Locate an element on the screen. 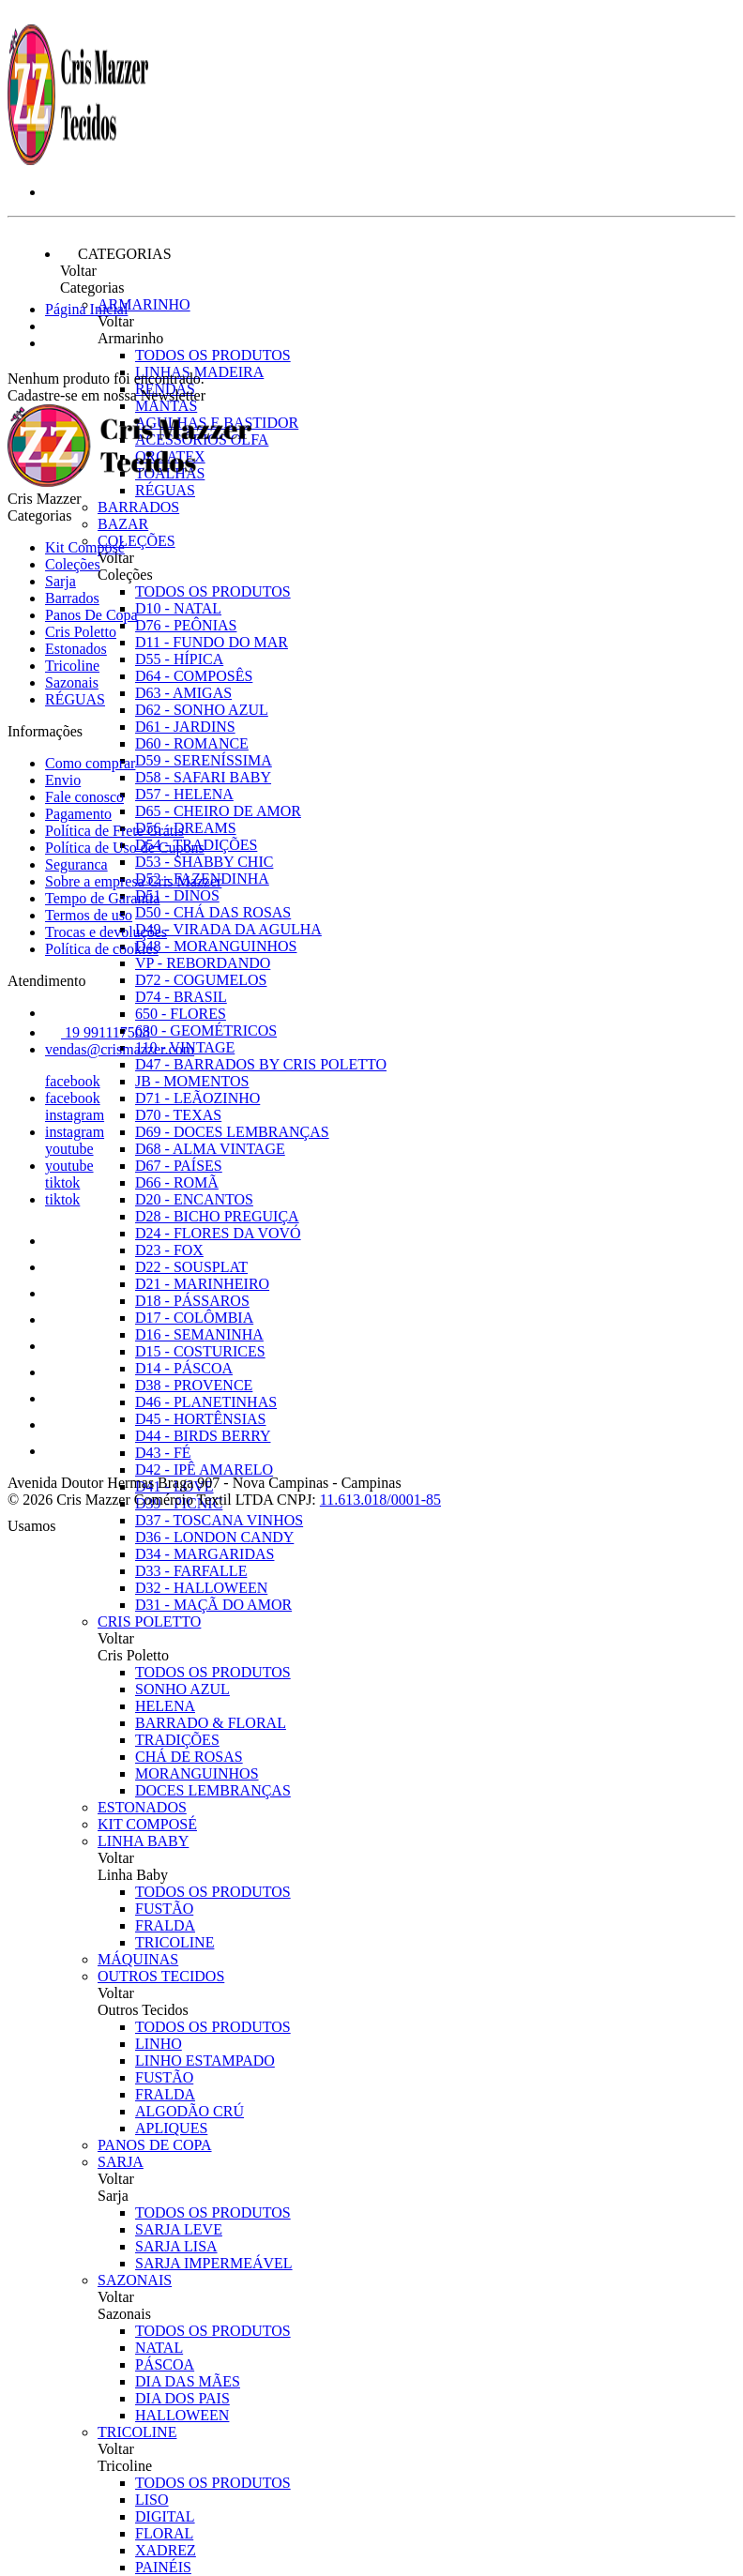  D31 - MAÇÃ DO AMOR is located at coordinates (213, 1605).